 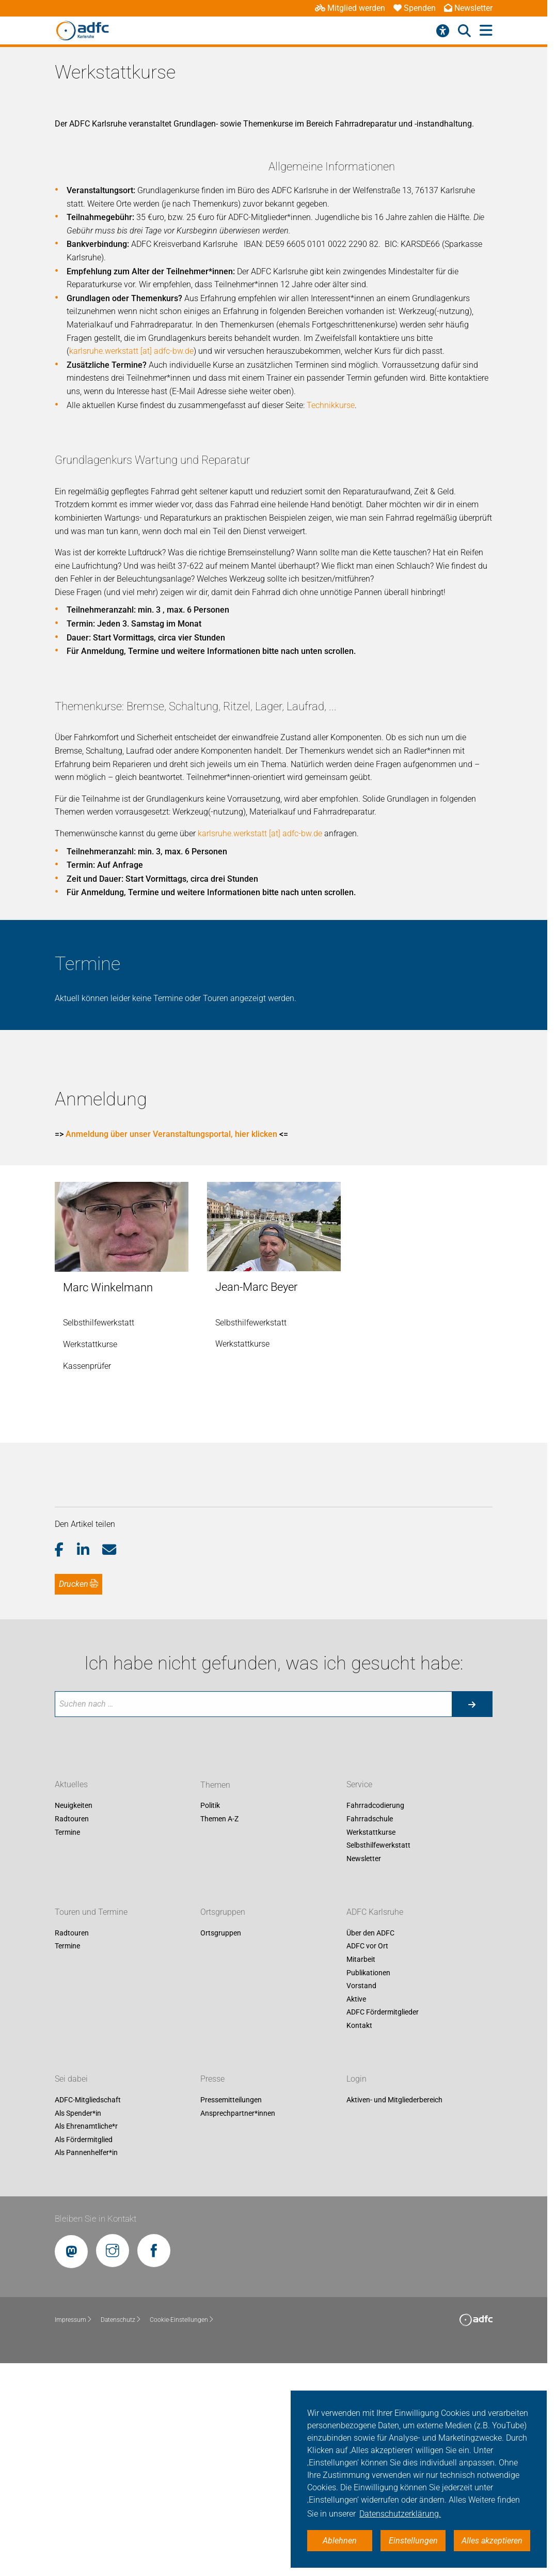 What do you see at coordinates (370, 2044) in the screenshot?
I see `Werkstattkurse` at bounding box center [370, 2044].